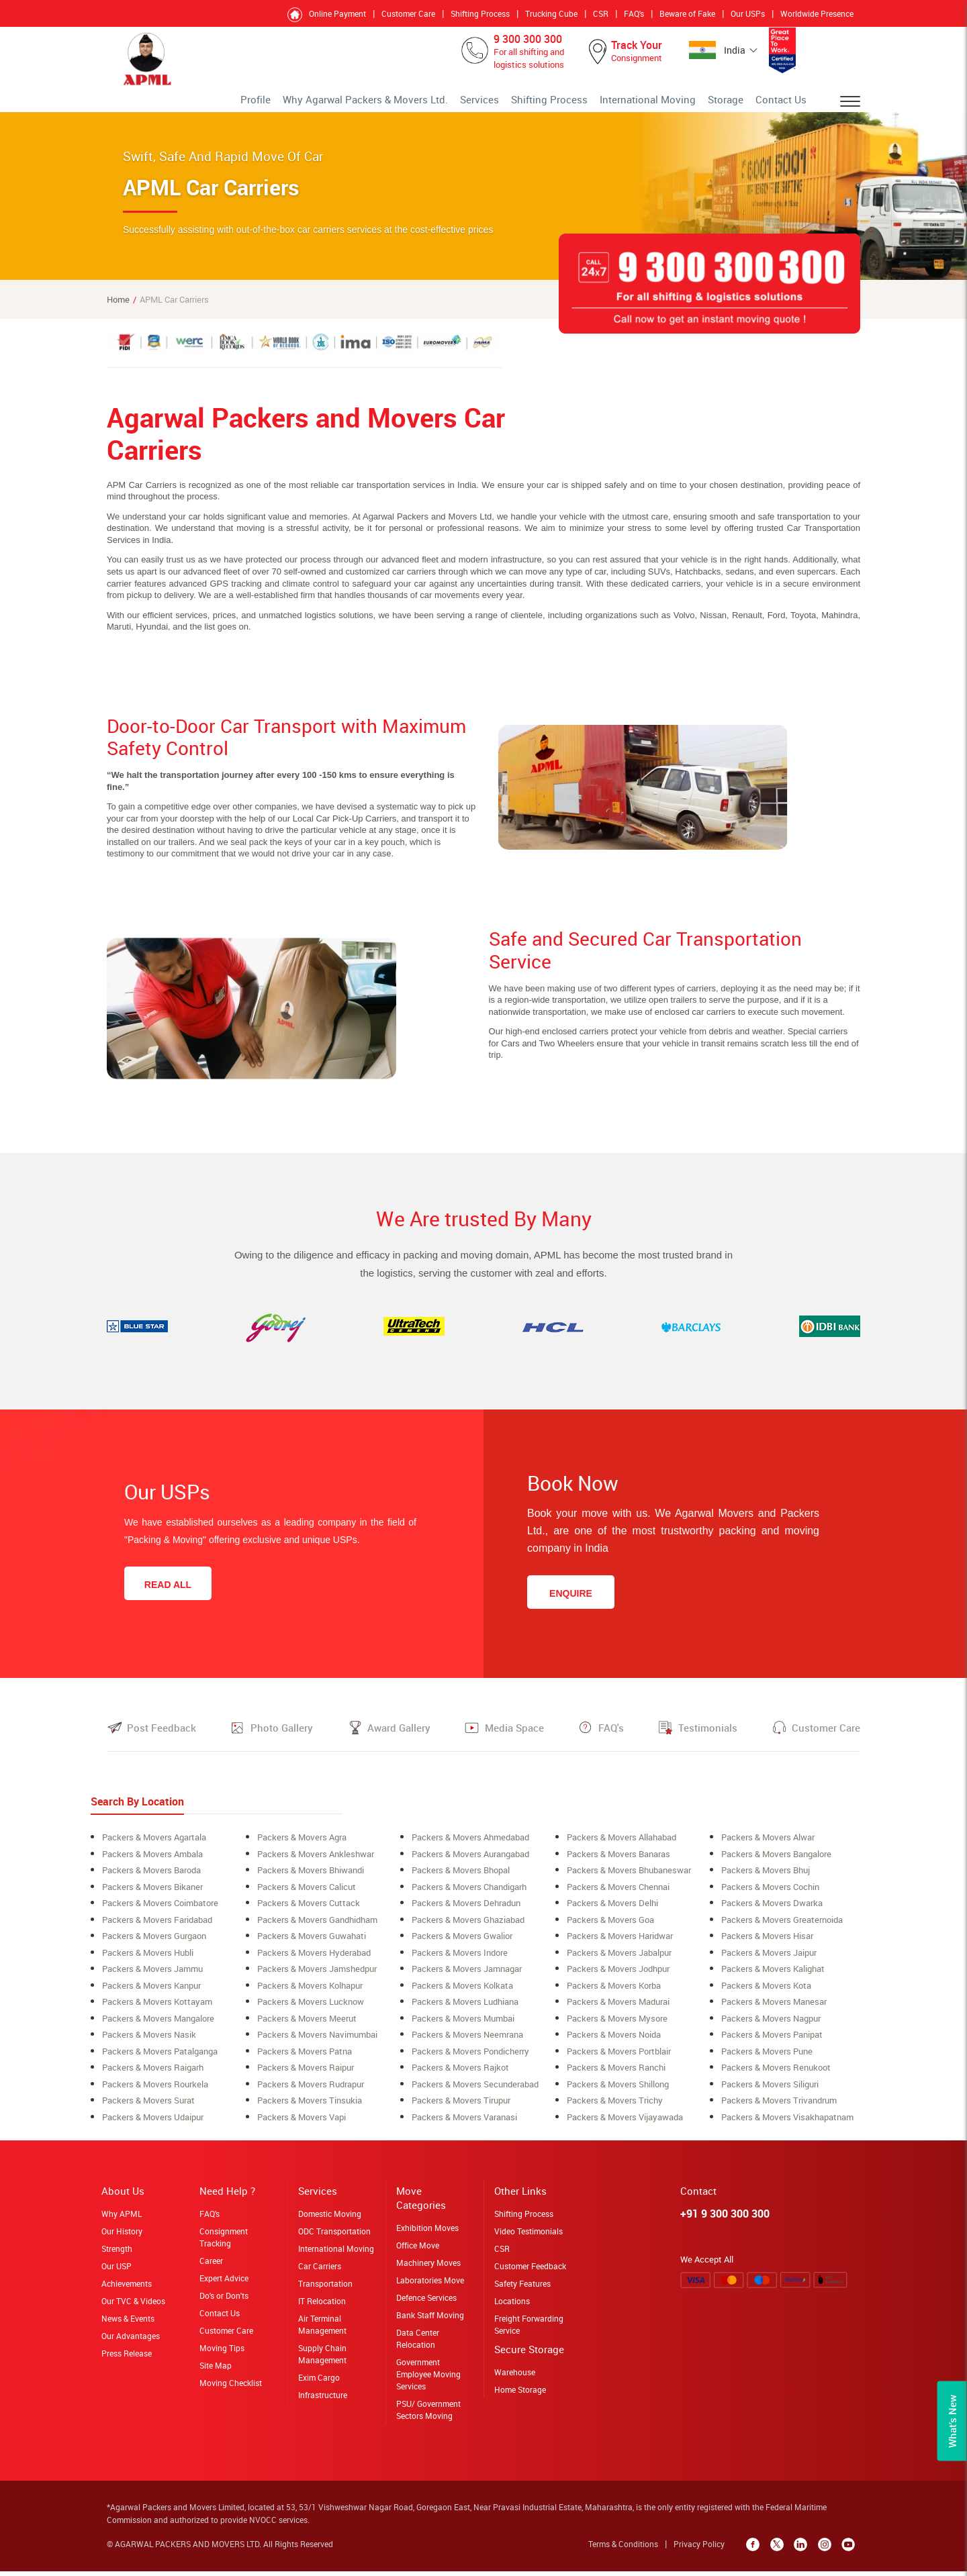 The height and width of the screenshot is (2576, 967). What do you see at coordinates (460, 1960) in the screenshot?
I see `Packers & Movers Indore` at bounding box center [460, 1960].